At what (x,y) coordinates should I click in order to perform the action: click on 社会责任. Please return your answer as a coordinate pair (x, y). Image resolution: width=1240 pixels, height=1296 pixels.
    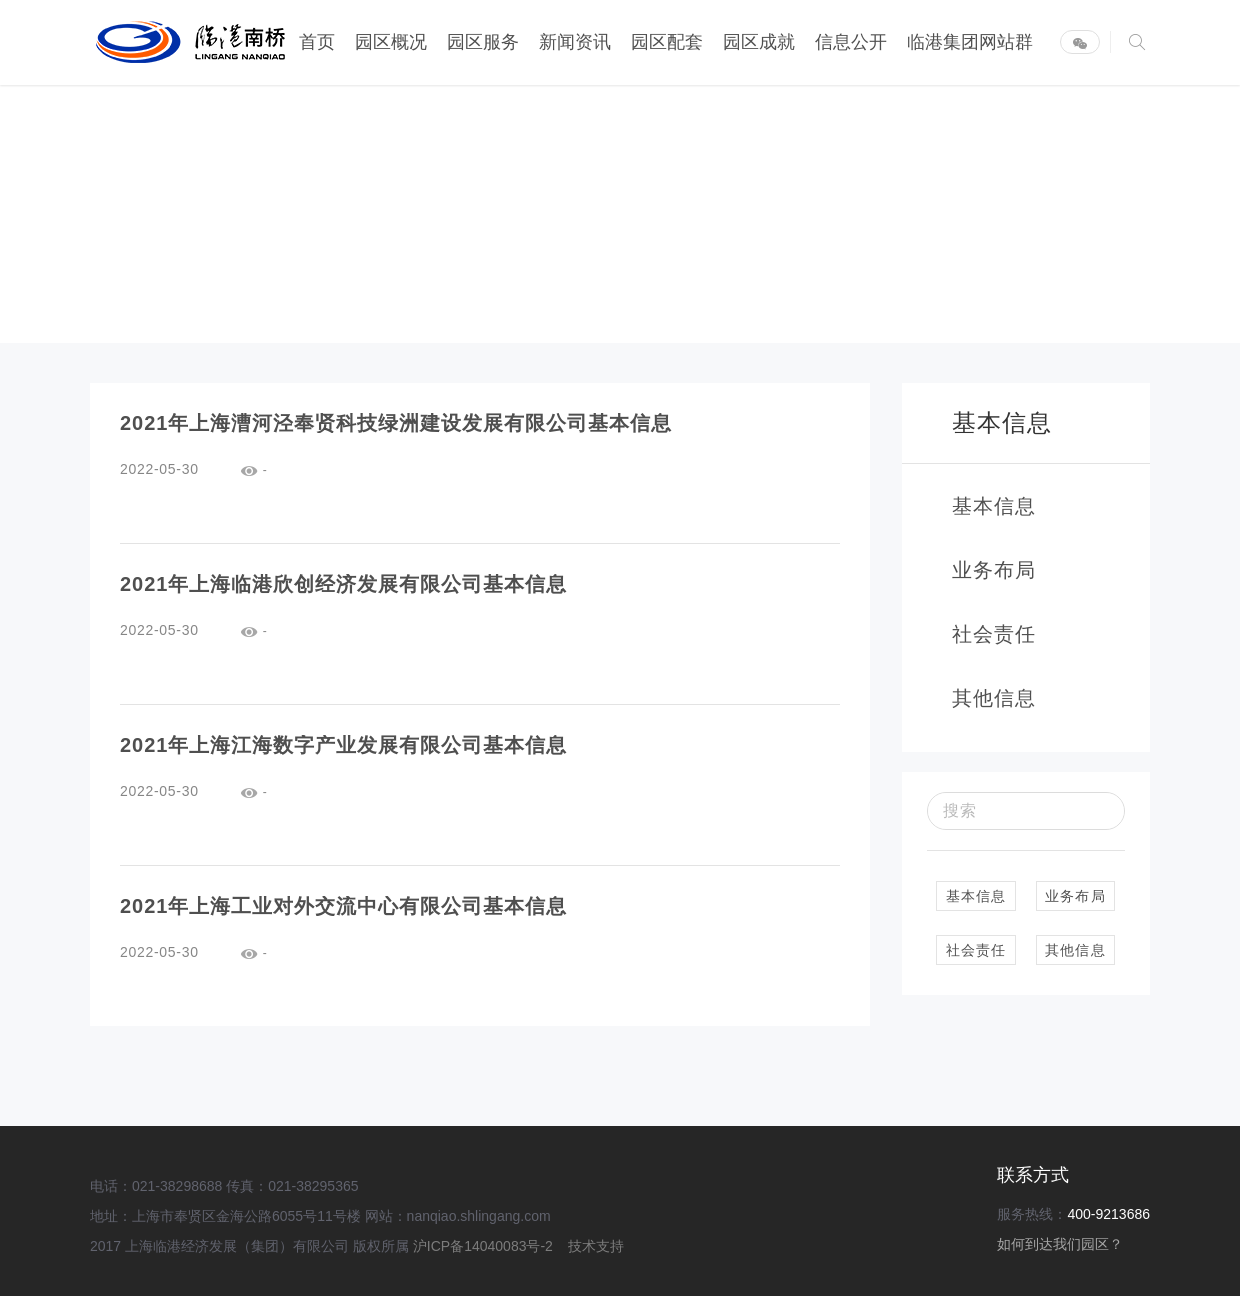
    Looking at the image, I should click on (976, 950).